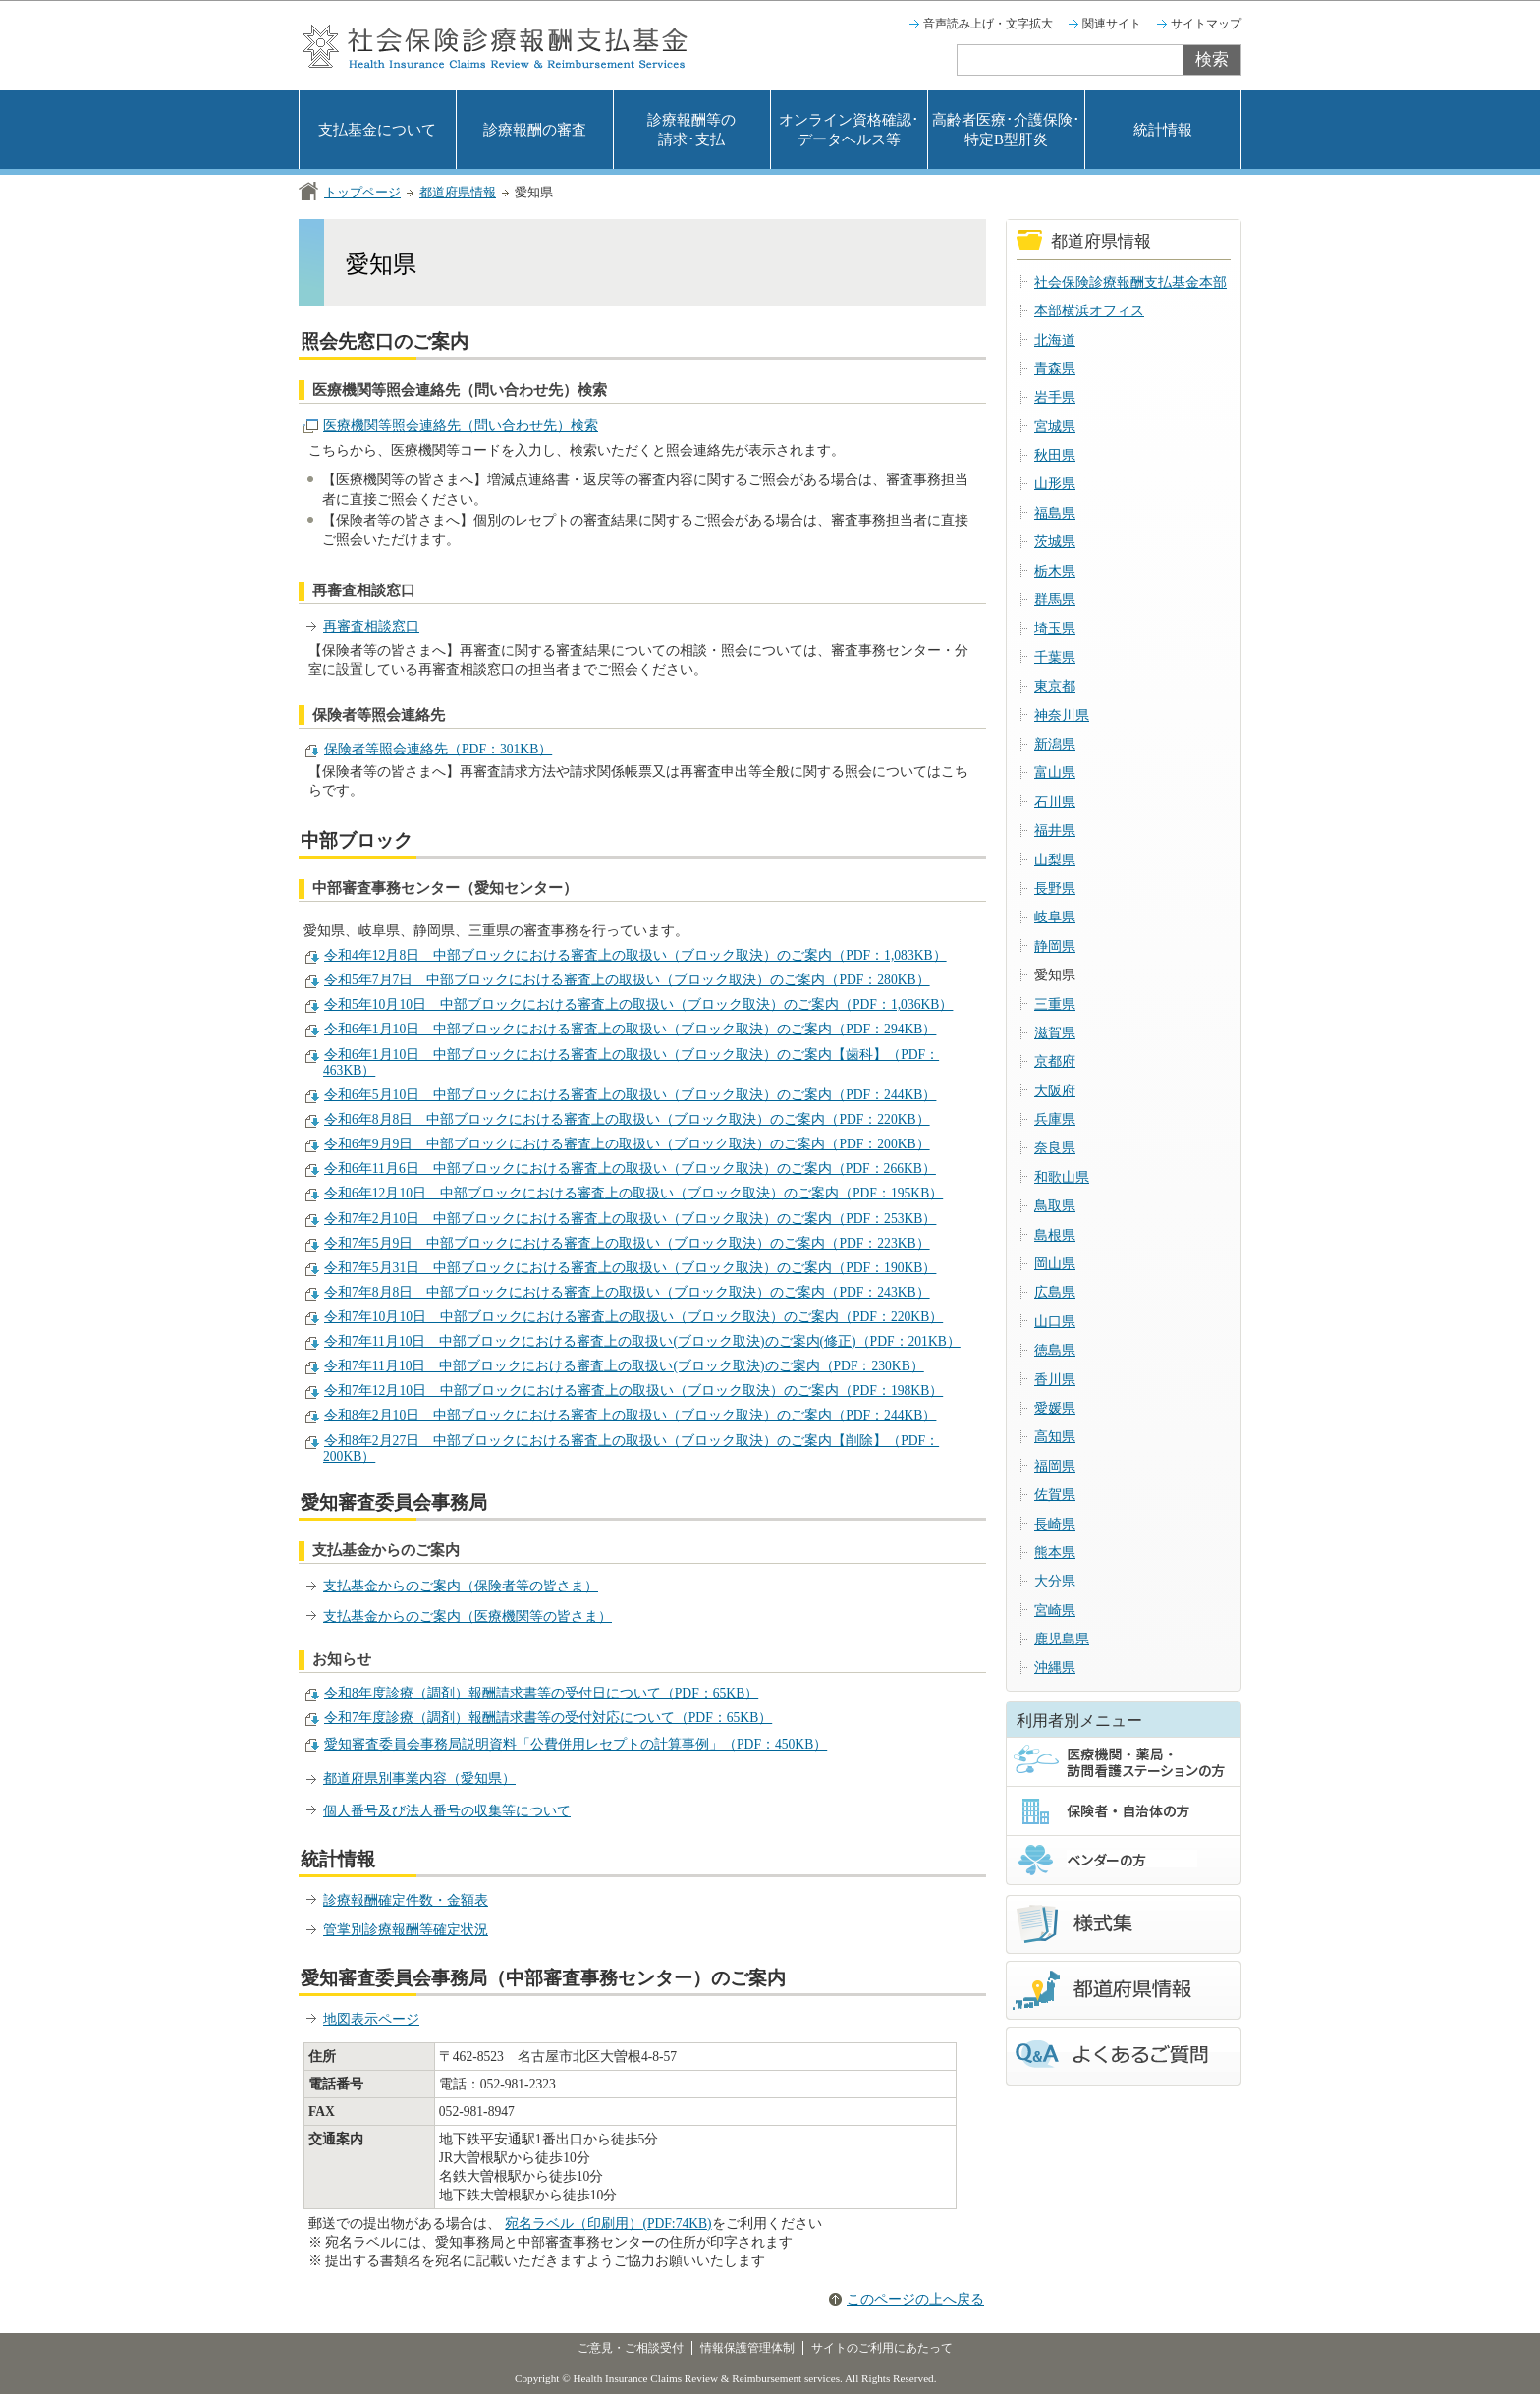 This screenshot has height=2394, width=1540. Describe the element at coordinates (1054, 1004) in the screenshot. I see `三重県` at that location.